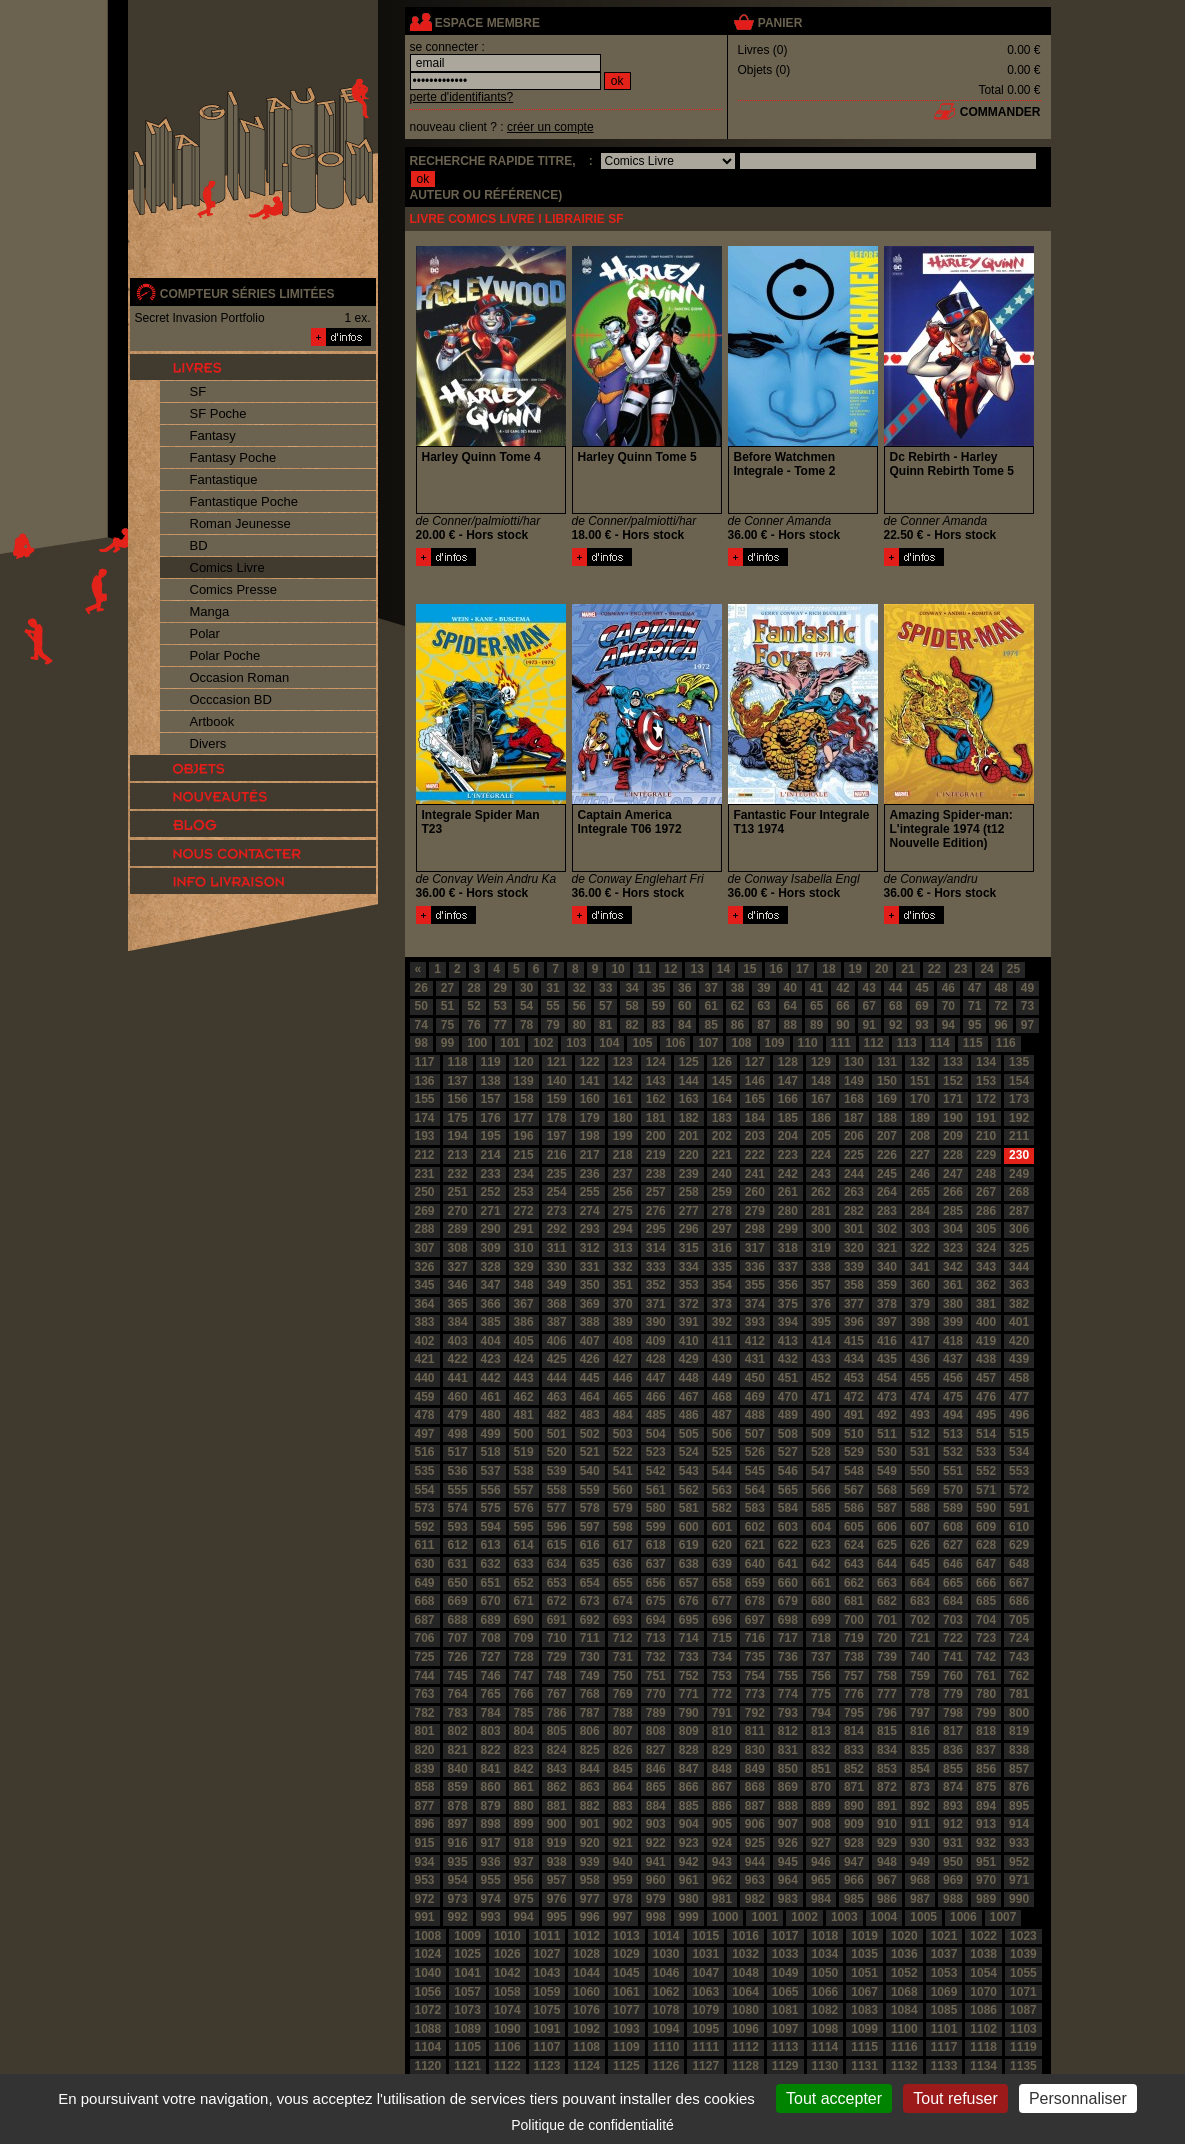 The image size is (1185, 2144). I want to click on 156, so click(458, 1099).